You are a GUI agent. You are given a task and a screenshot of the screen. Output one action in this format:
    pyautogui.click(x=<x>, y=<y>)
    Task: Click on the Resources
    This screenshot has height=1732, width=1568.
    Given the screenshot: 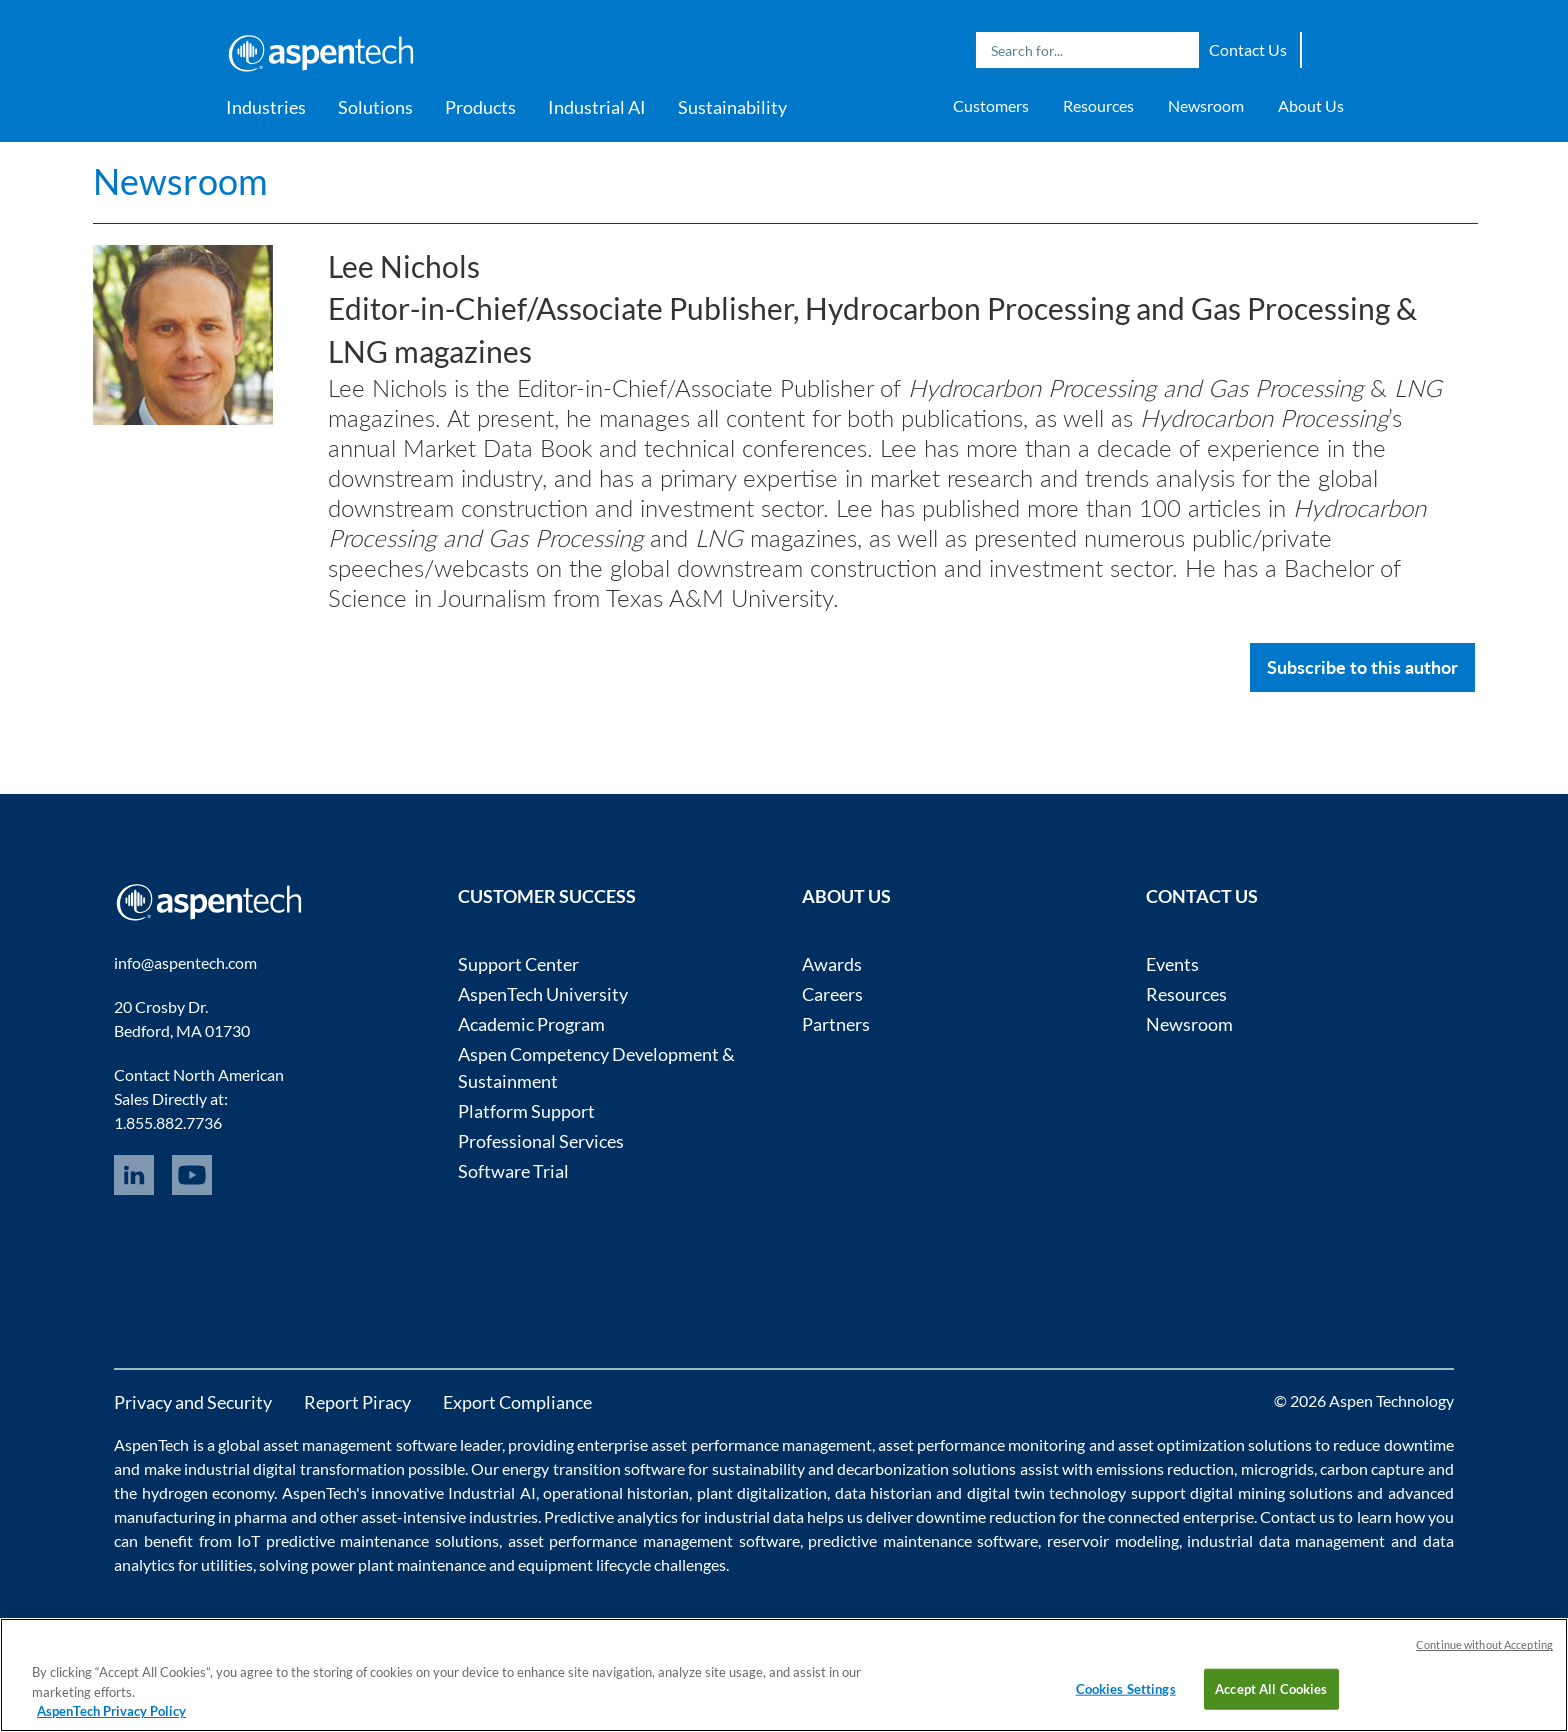 What is the action you would take?
    pyautogui.click(x=1098, y=105)
    